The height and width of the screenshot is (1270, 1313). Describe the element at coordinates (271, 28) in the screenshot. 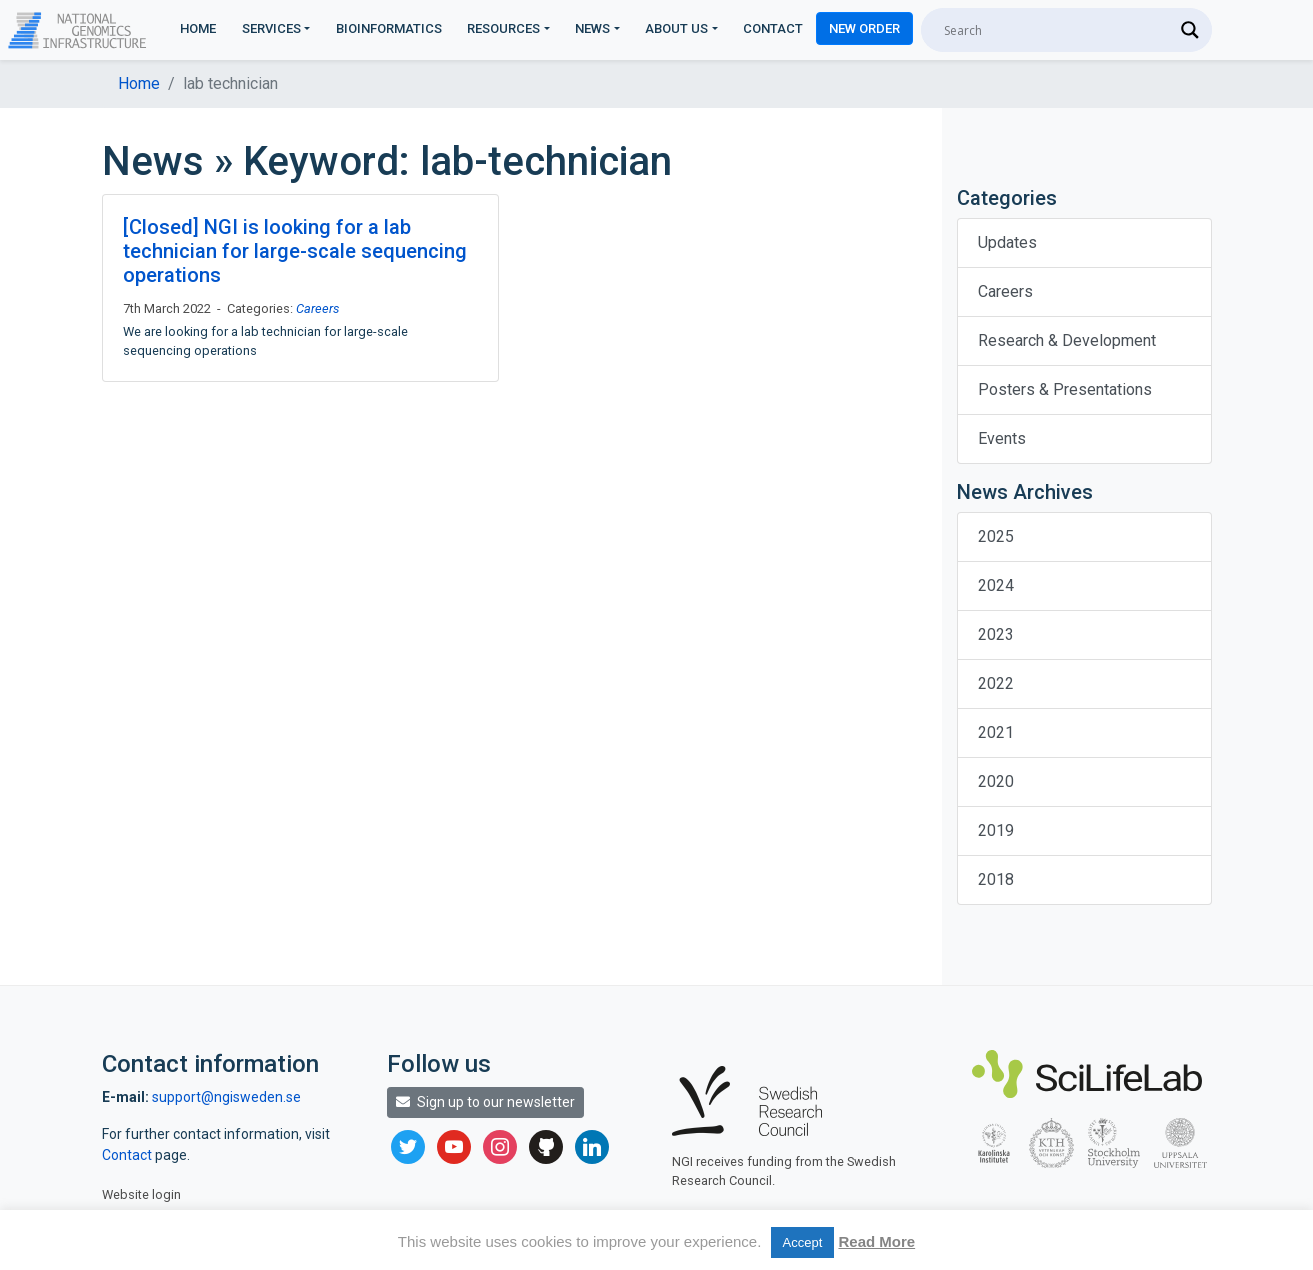

I see `Services` at that location.